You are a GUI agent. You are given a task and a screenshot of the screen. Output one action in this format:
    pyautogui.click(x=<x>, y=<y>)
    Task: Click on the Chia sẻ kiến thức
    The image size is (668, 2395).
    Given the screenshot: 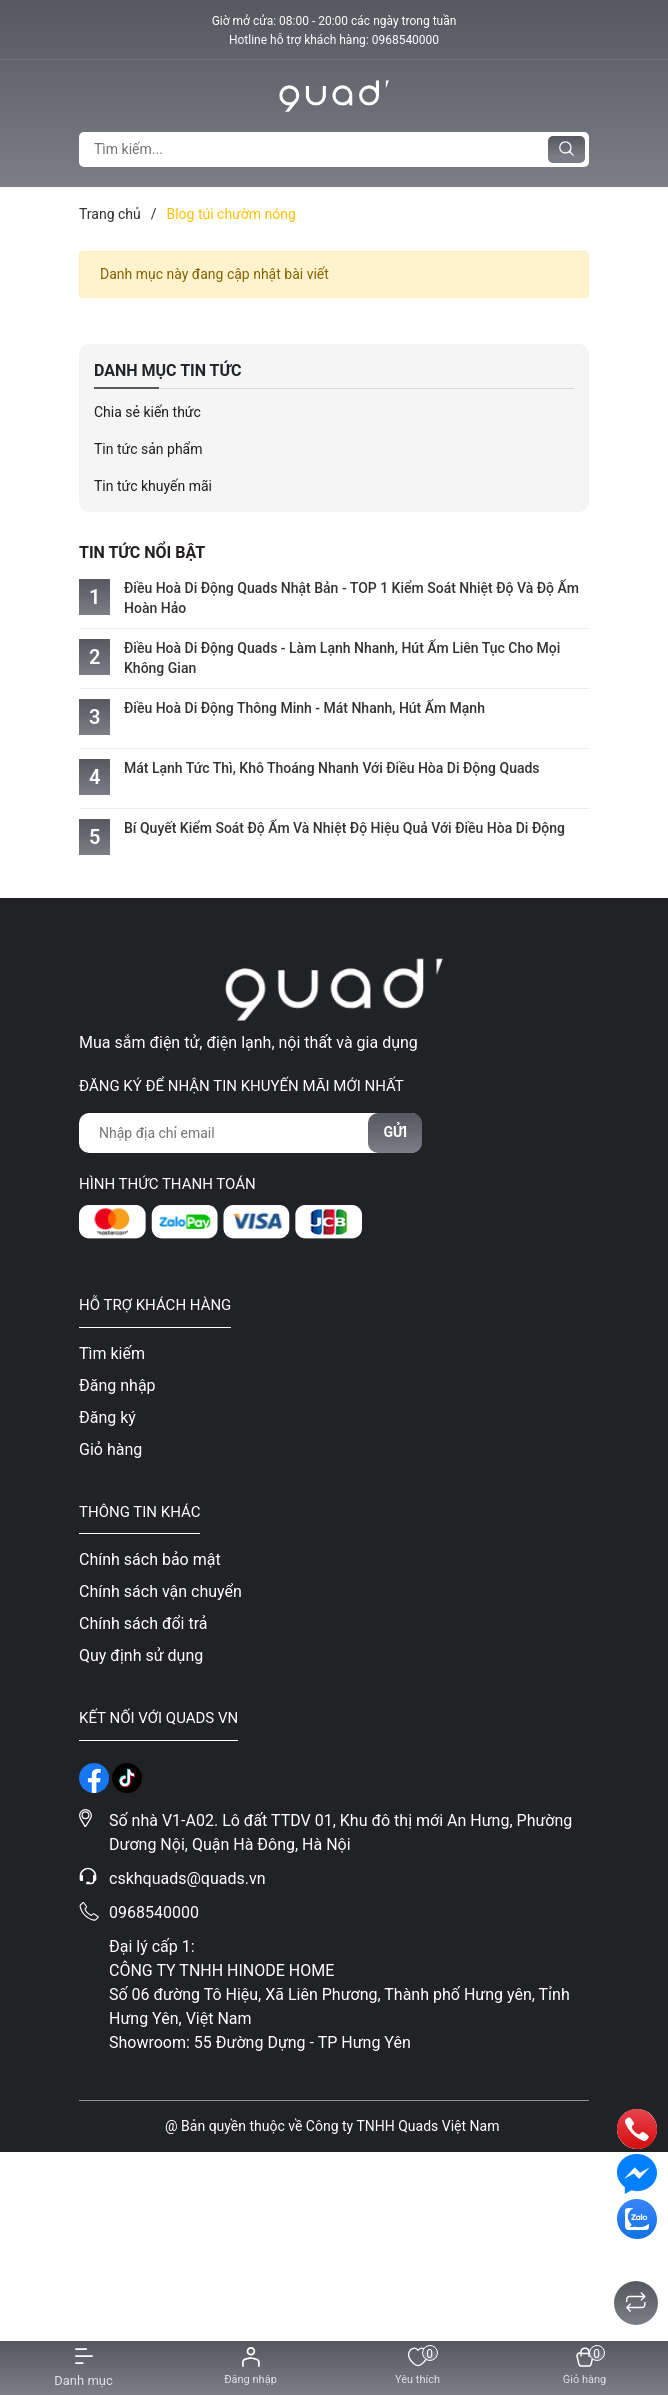 What is the action you would take?
    pyautogui.click(x=147, y=412)
    